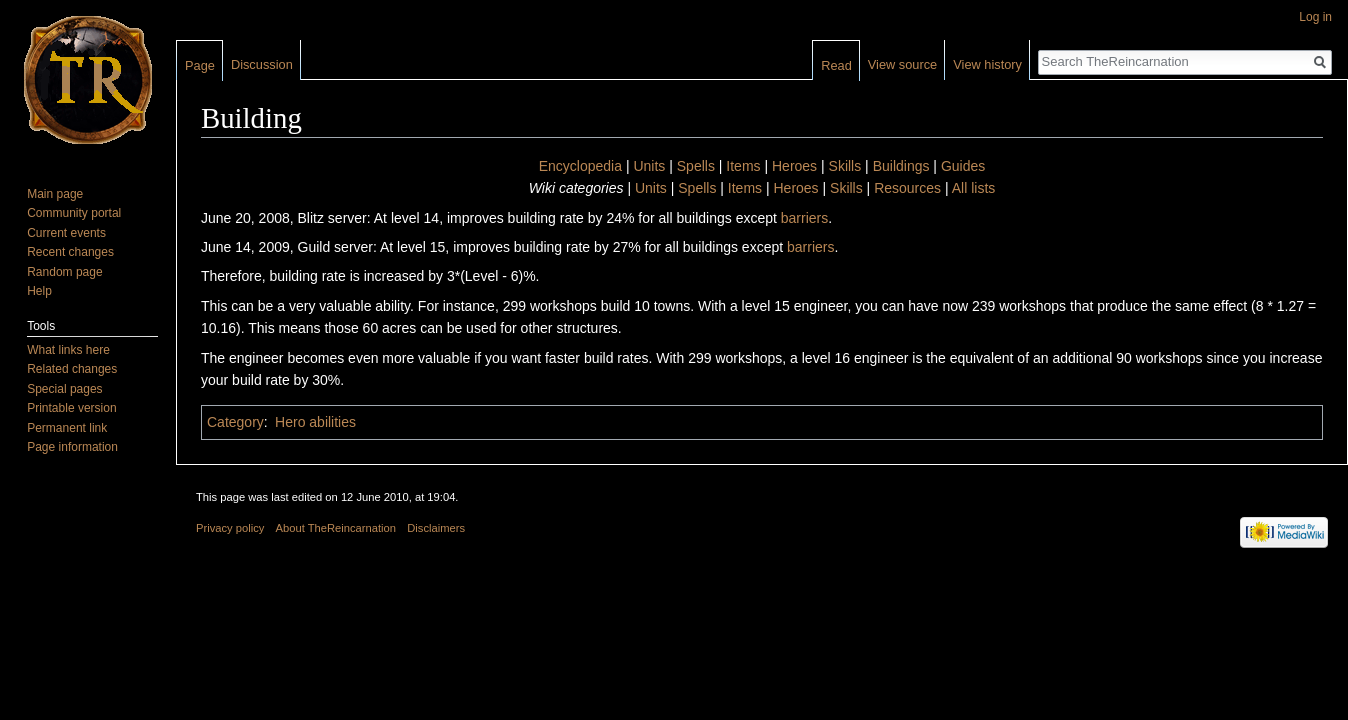 This screenshot has height=720, width=1348. I want to click on Main page, so click(55, 194).